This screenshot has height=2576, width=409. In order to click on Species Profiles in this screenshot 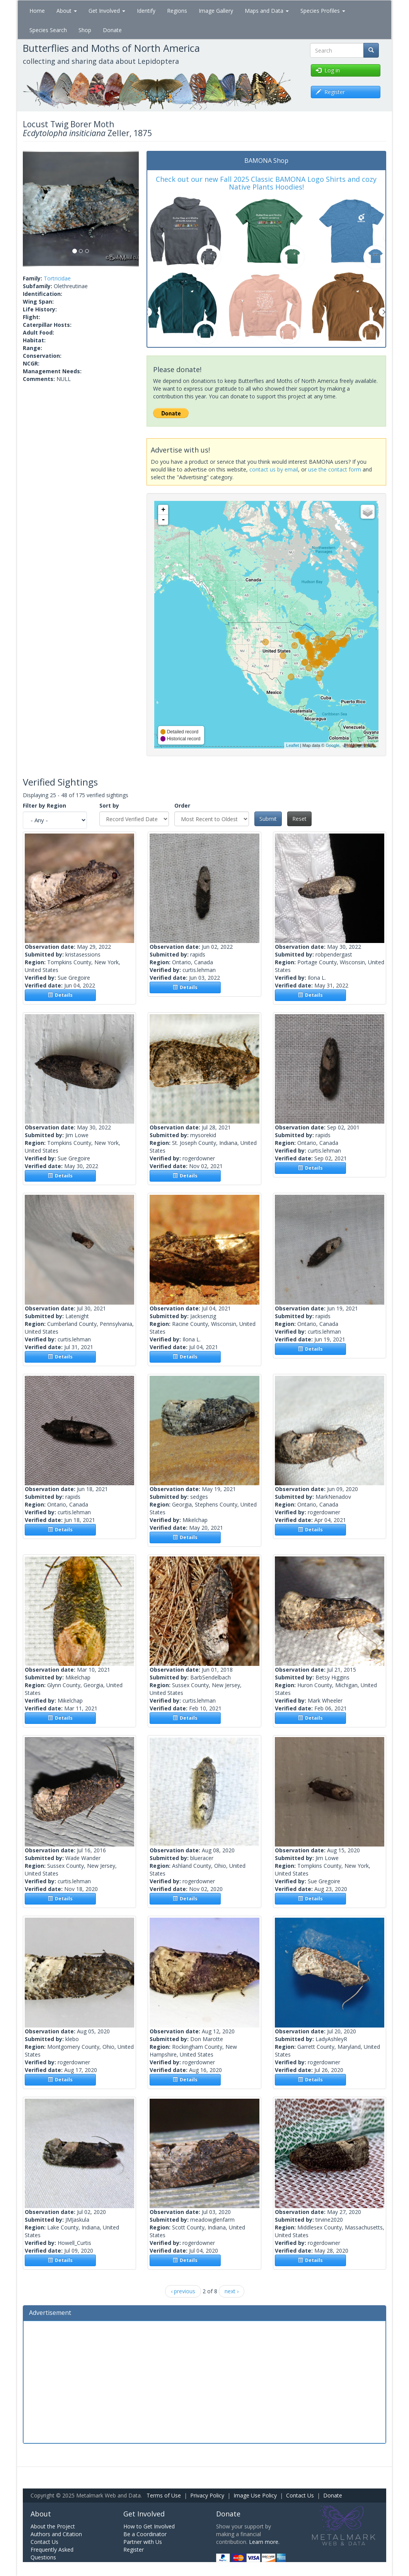, I will do `click(322, 10)`.